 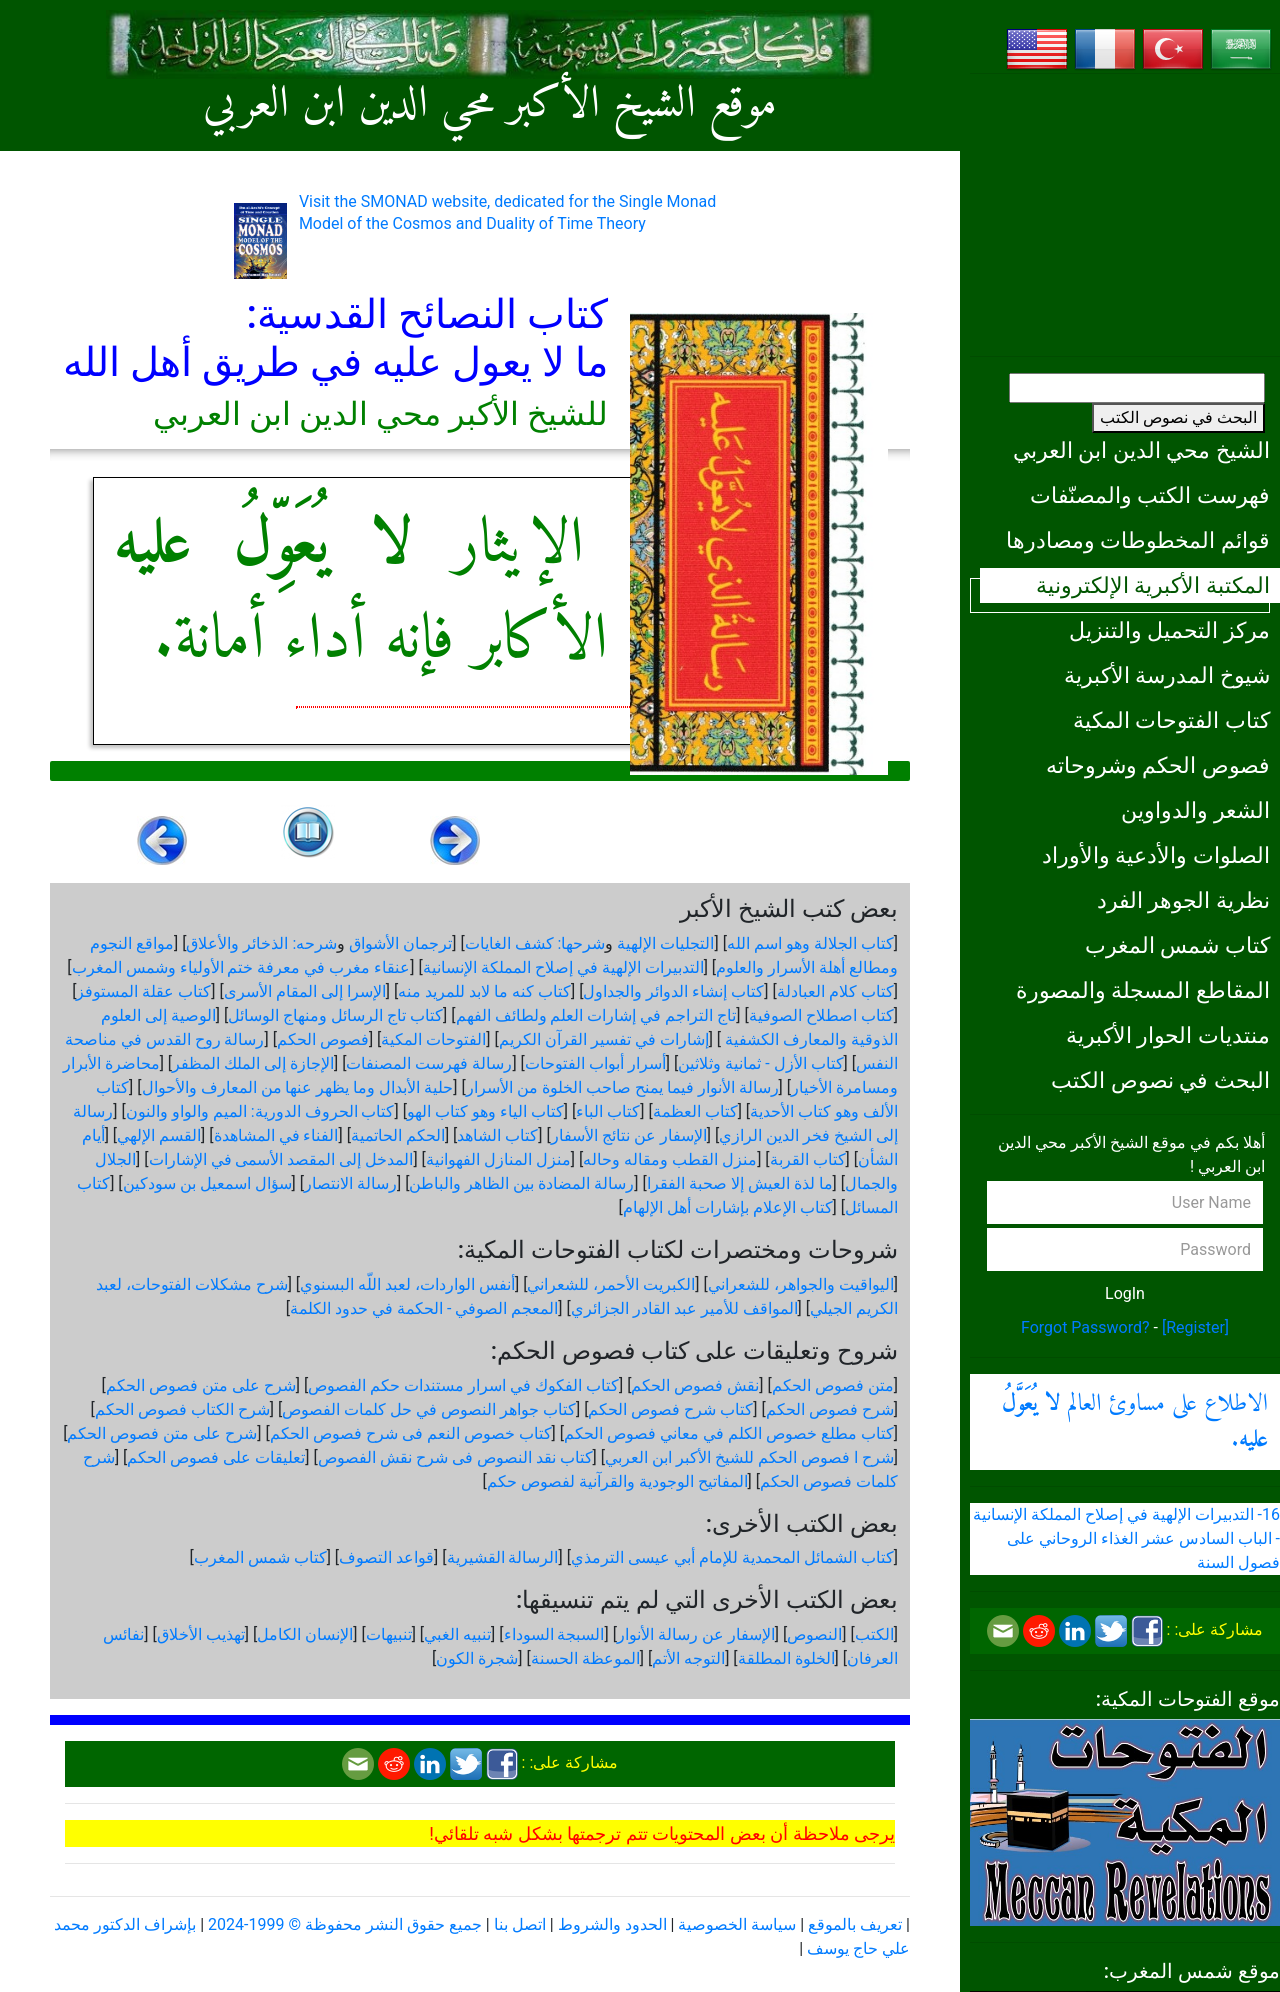 What do you see at coordinates (608, 1111) in the screenshot?
I see `كتاب الباء` at bounding box center [608, 1111].